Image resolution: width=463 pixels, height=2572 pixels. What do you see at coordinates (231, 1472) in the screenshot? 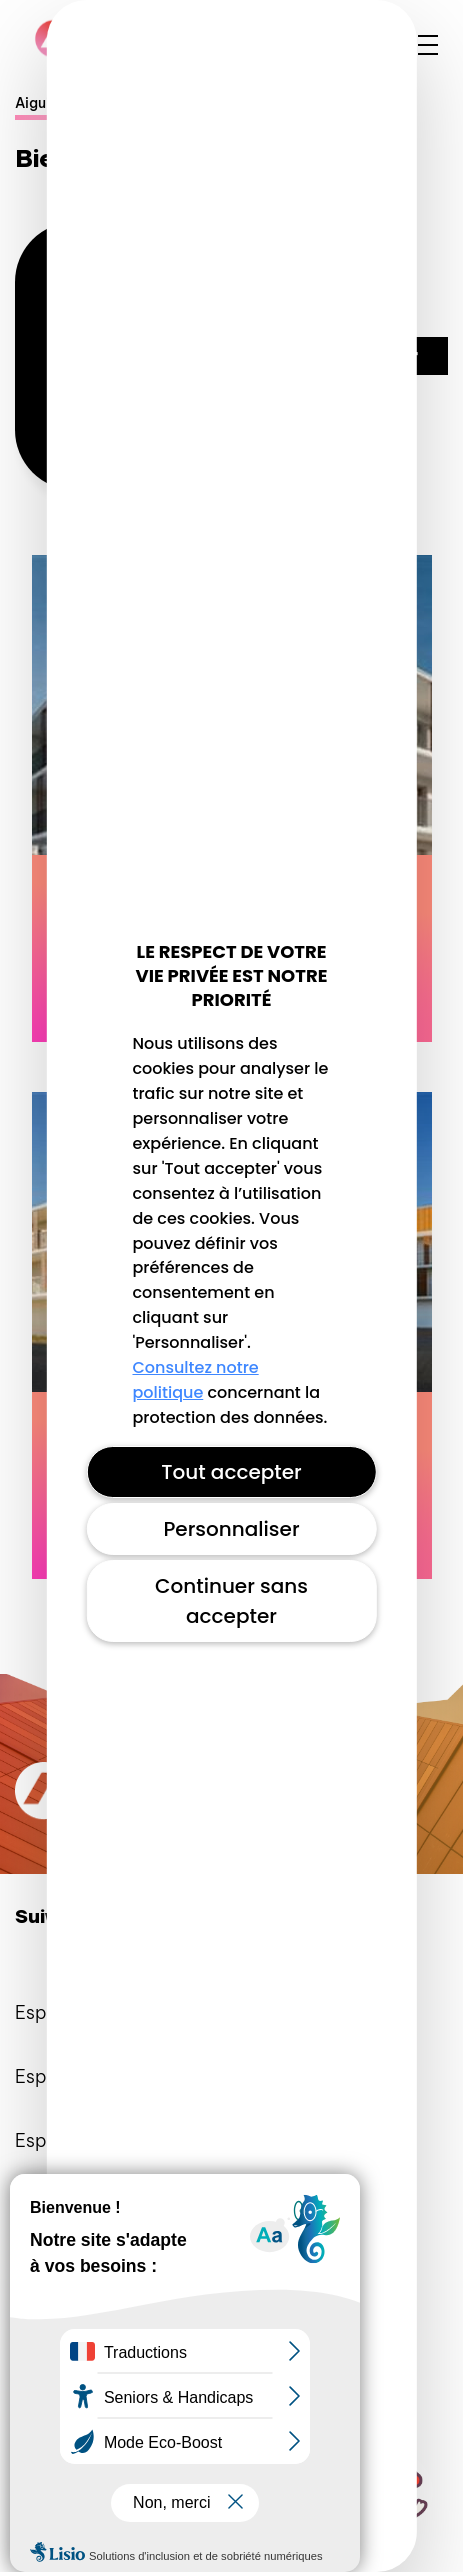
I see `Tout accepter` at bounding box center [231, 1472].